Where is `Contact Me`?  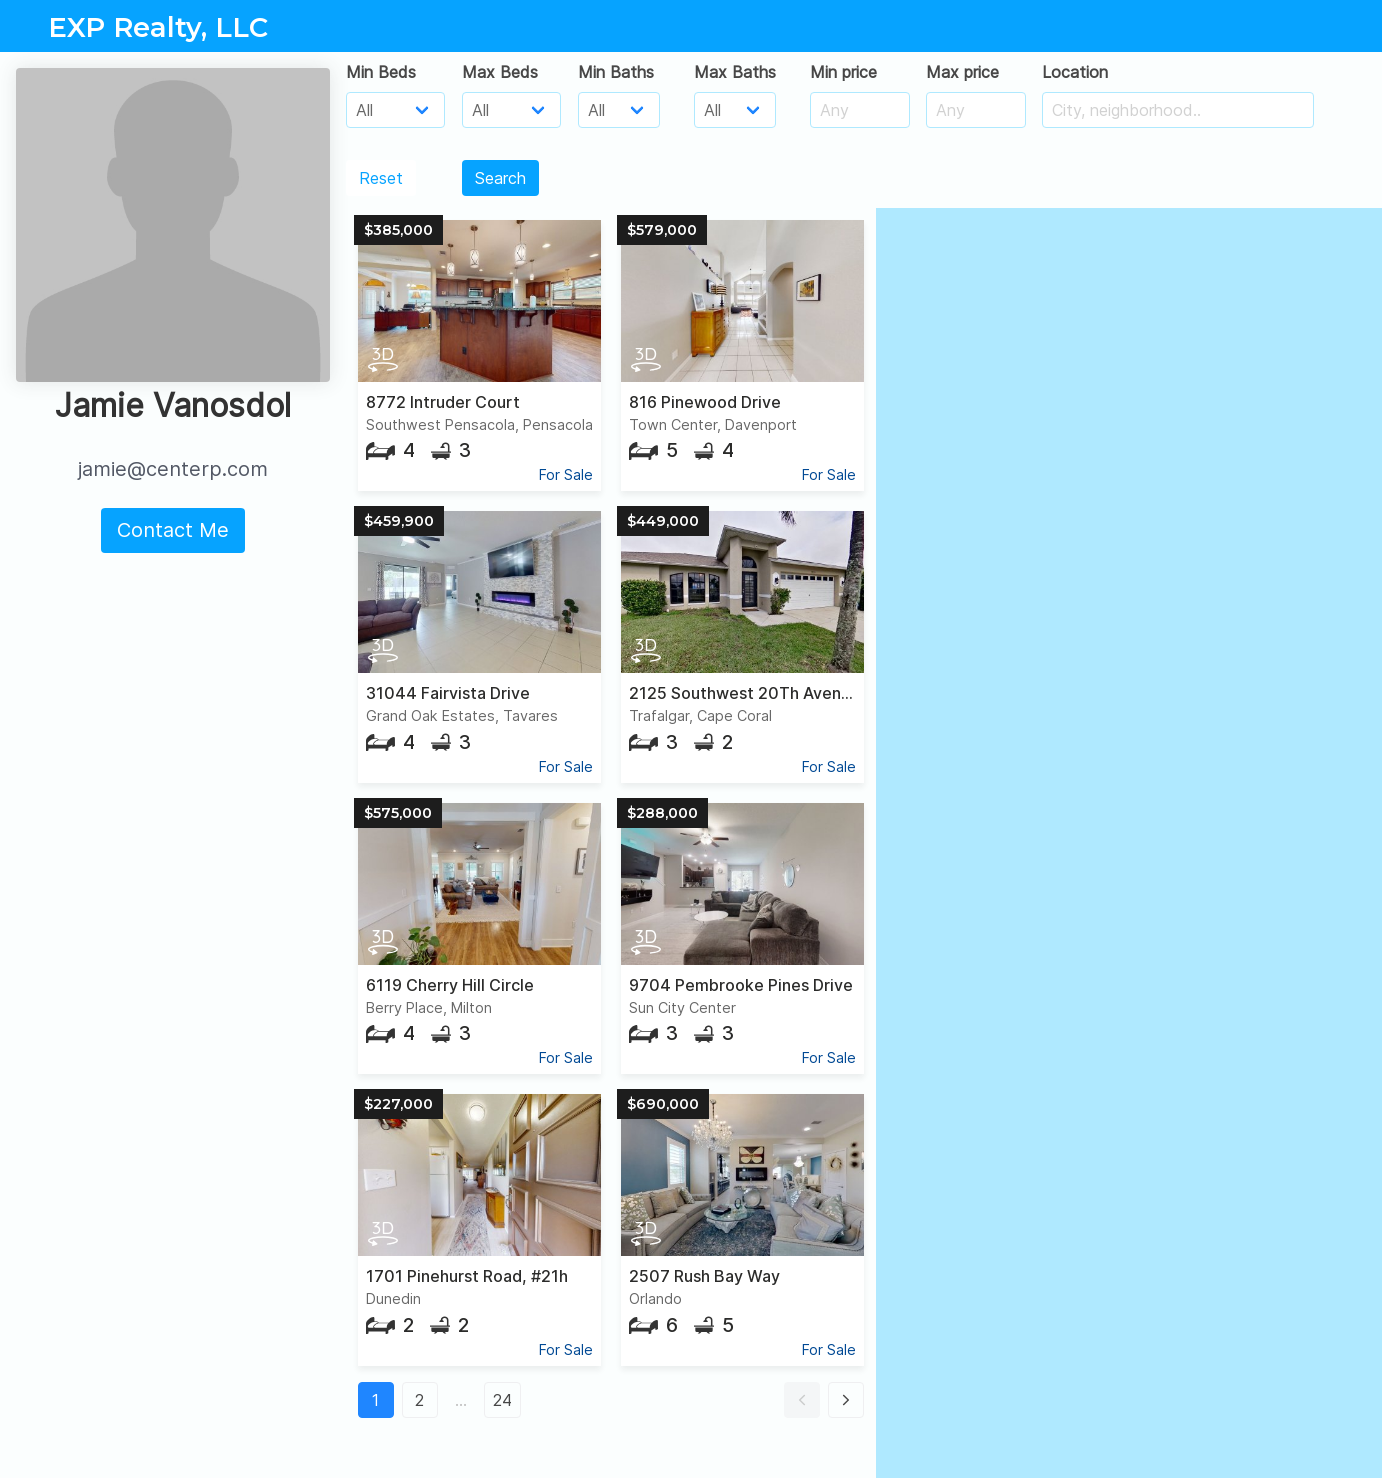 Contact Me is located at coordinates (173, 530).